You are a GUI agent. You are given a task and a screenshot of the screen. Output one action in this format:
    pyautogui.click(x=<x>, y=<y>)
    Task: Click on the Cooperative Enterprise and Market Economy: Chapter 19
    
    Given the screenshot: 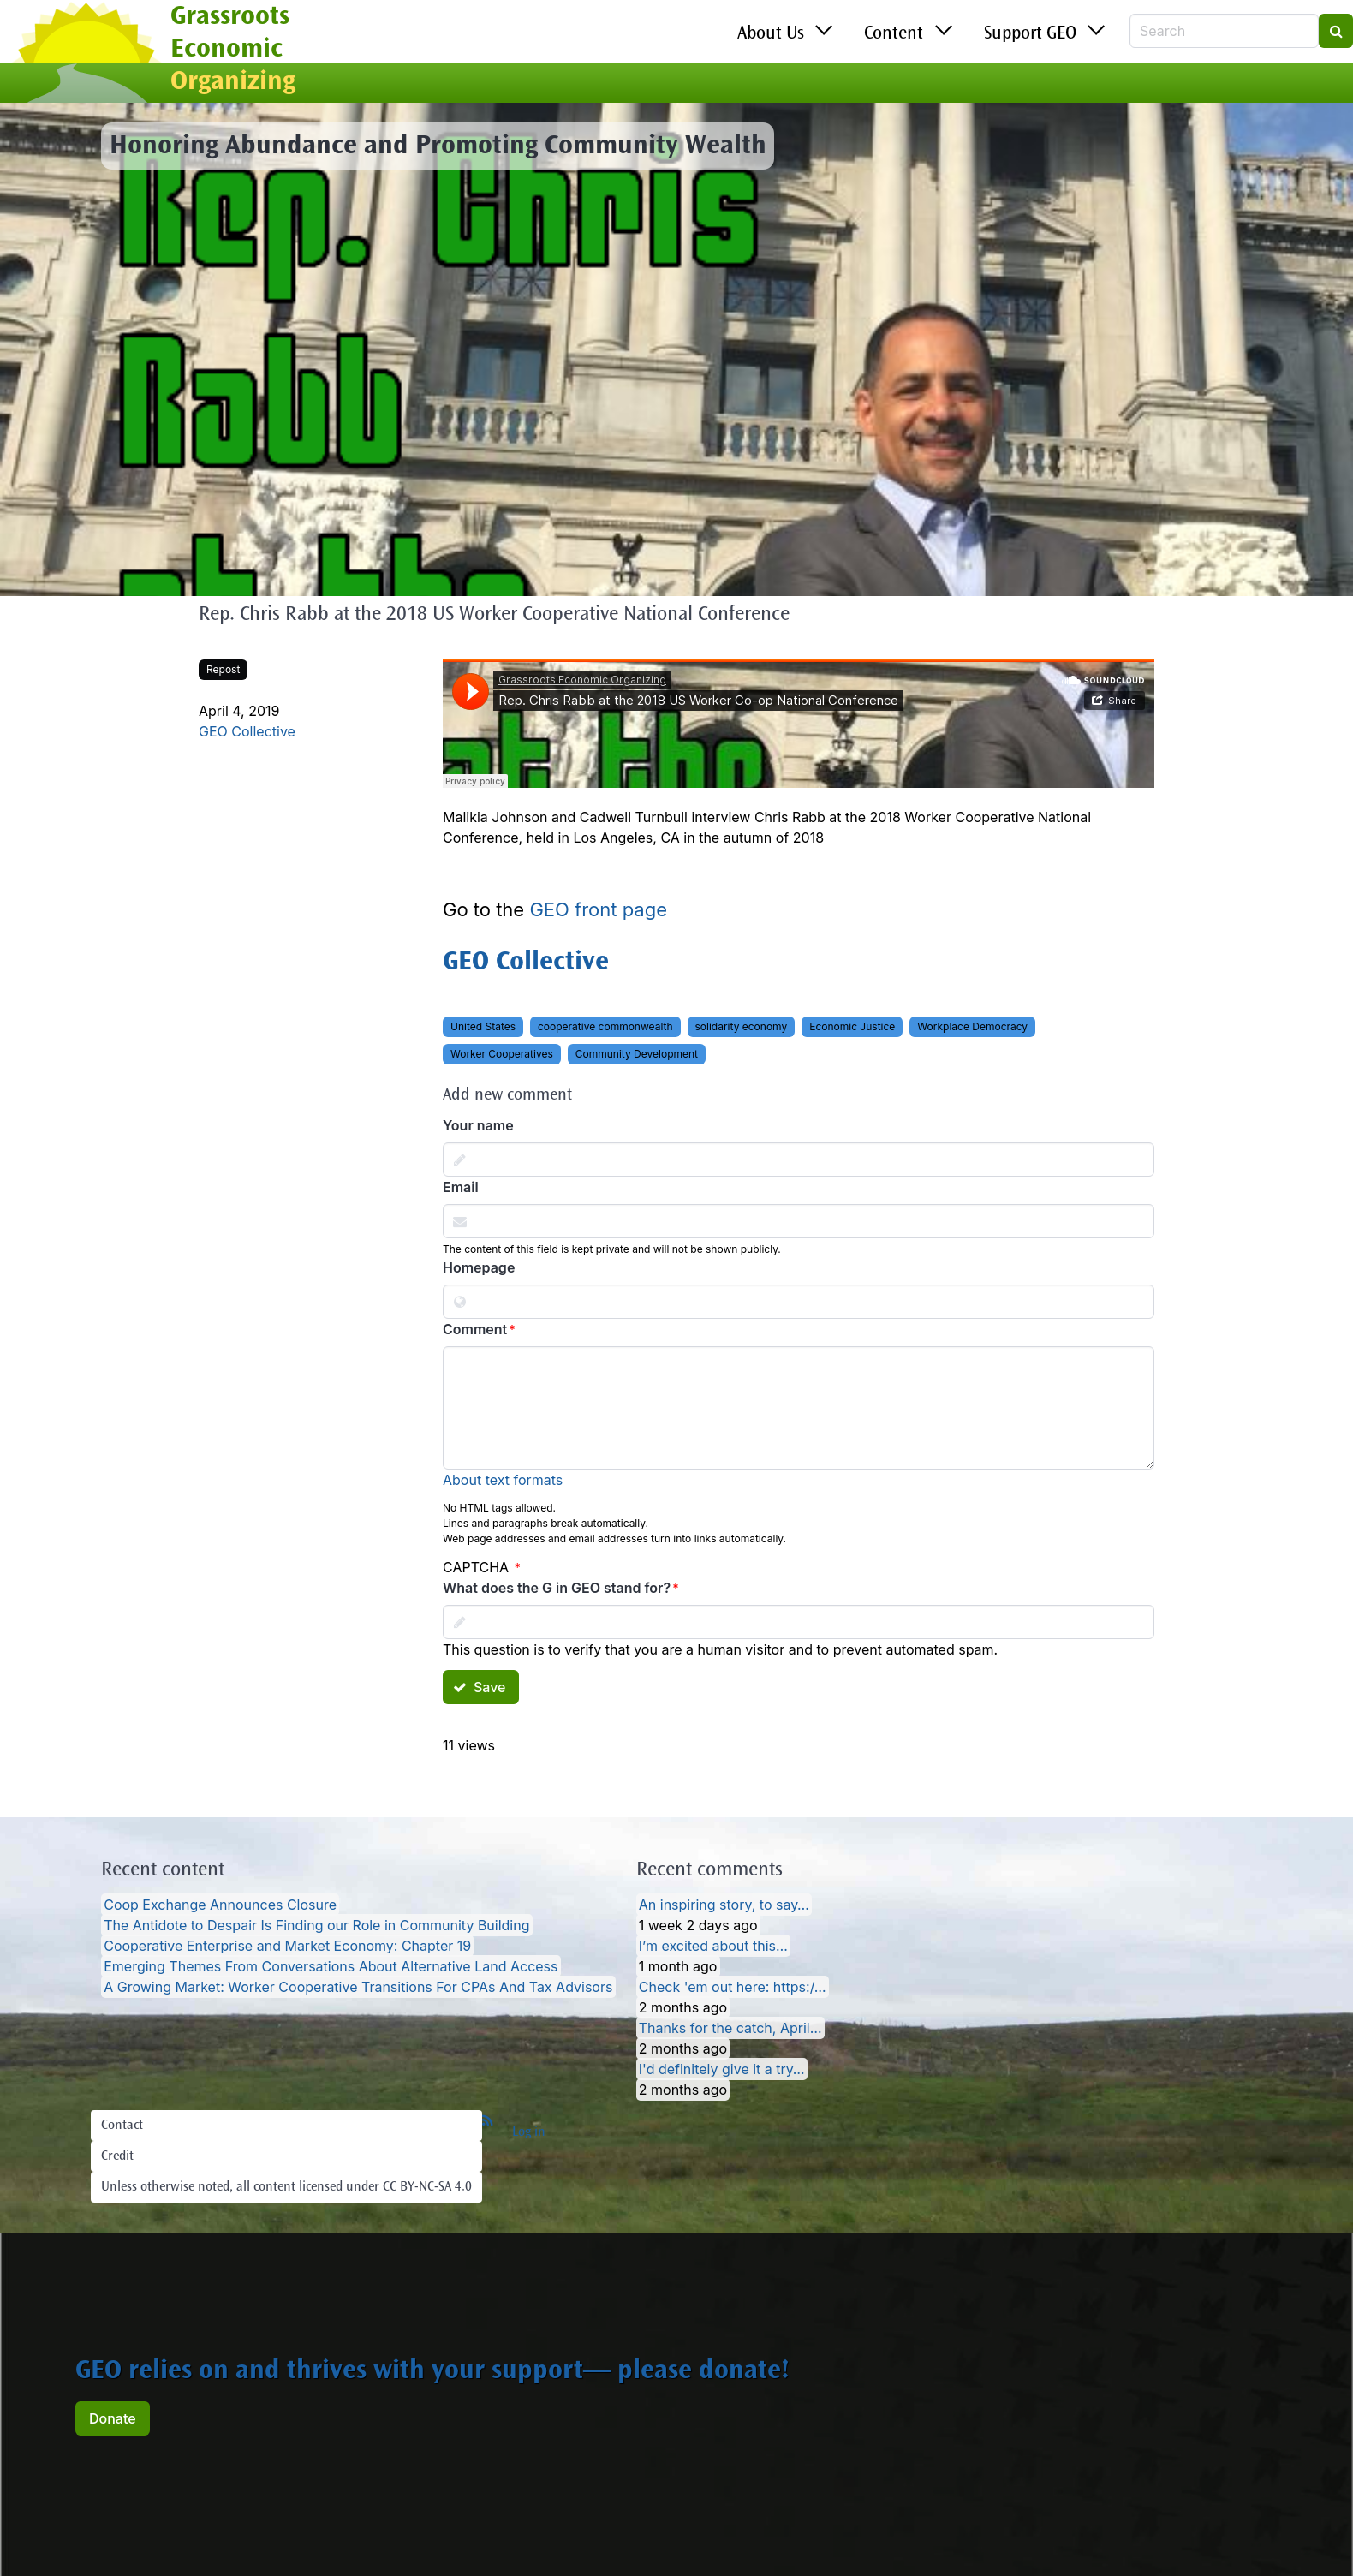 What is the action you would take?
    pyautogui.click(x=287, y=1945)
    